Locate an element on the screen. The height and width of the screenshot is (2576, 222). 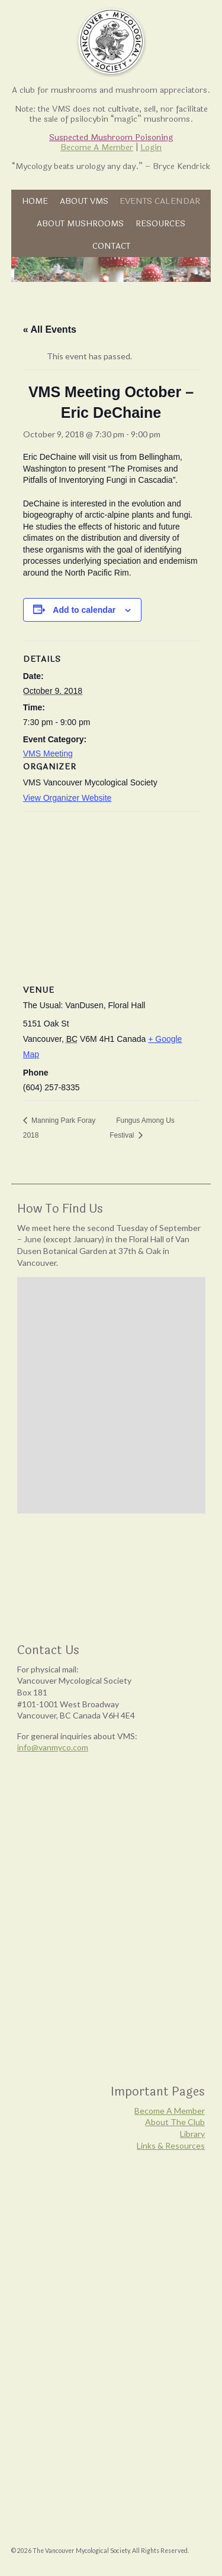
Home is located at coordinates (35, 200).